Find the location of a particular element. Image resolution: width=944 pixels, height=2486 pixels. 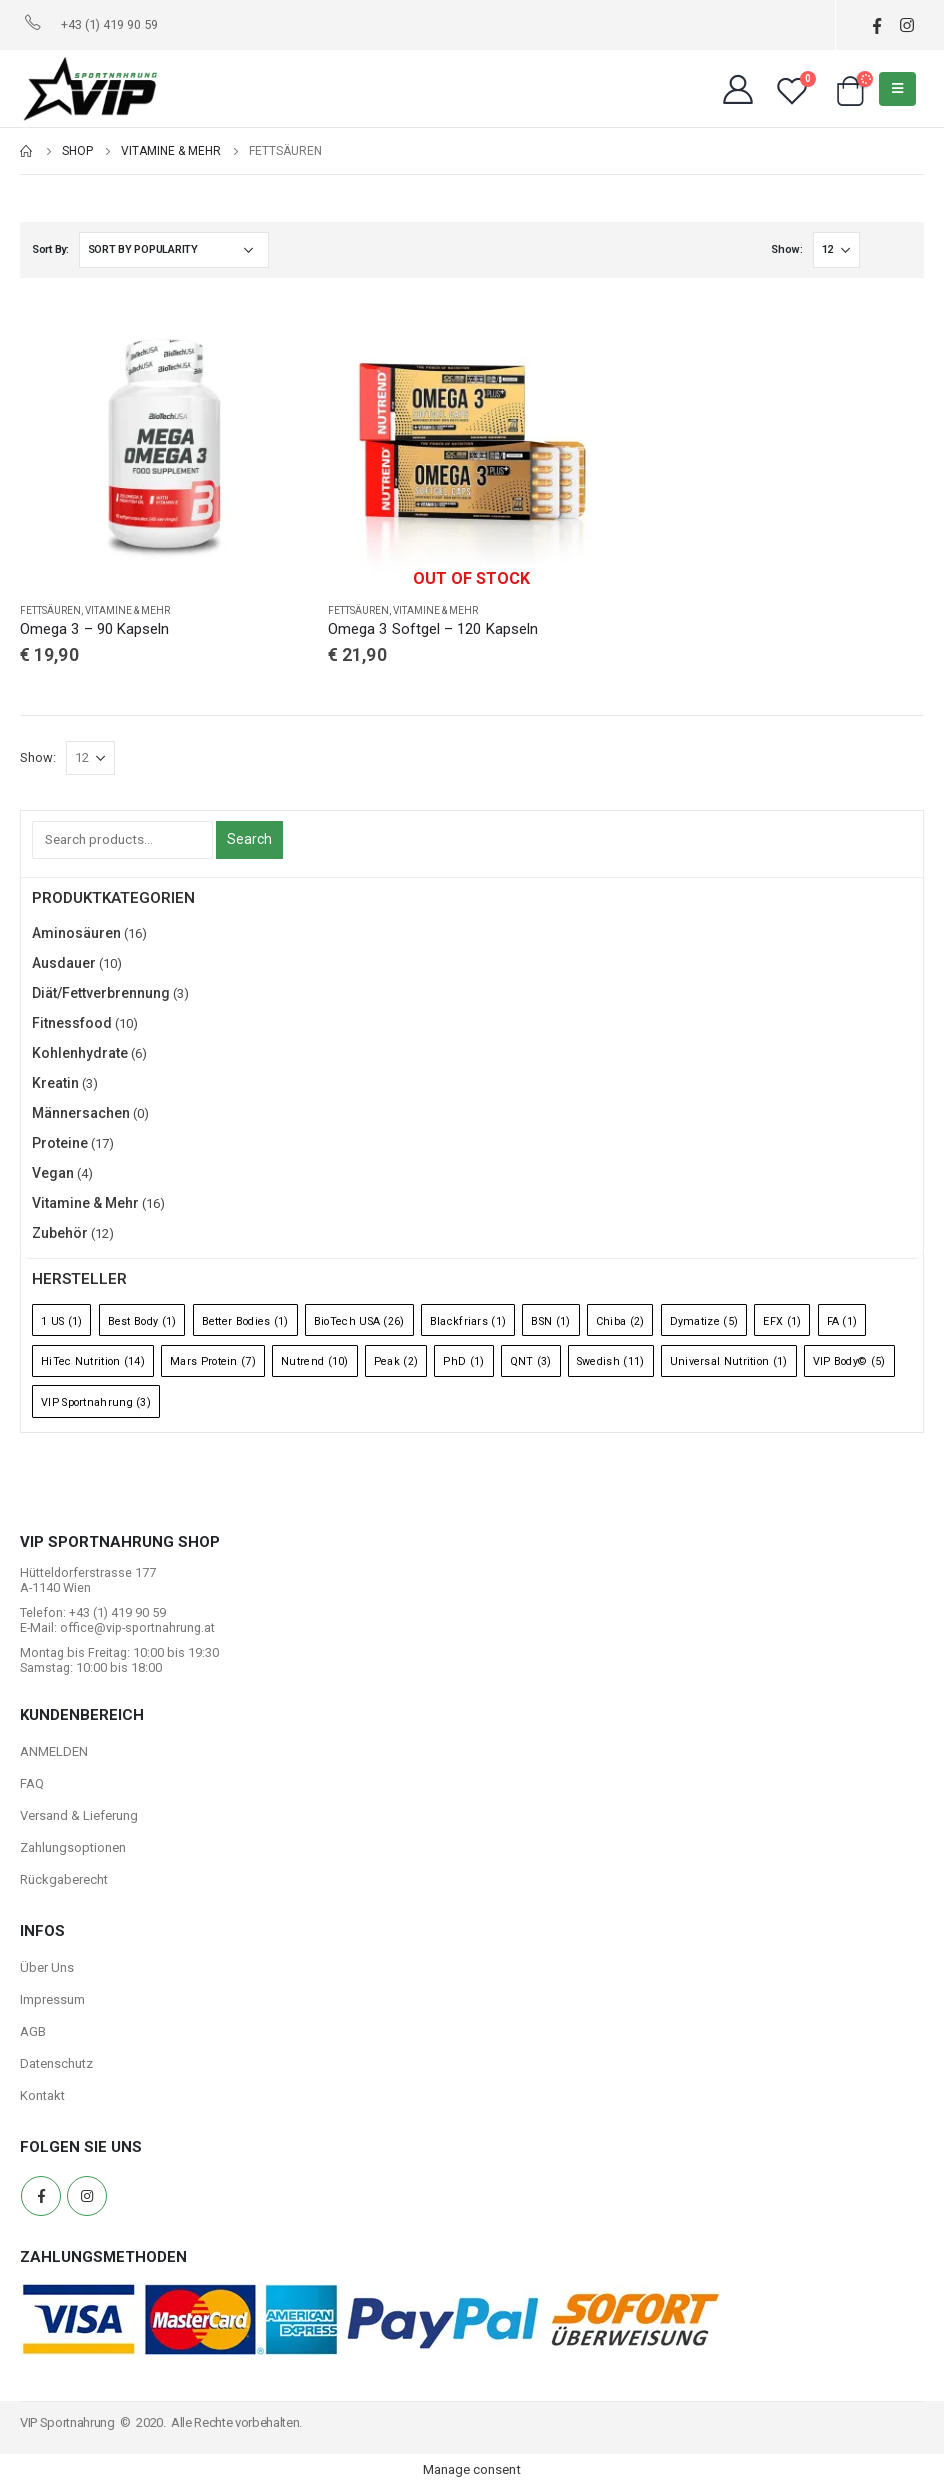

Zubehör is located at coordinates (60, 1233).